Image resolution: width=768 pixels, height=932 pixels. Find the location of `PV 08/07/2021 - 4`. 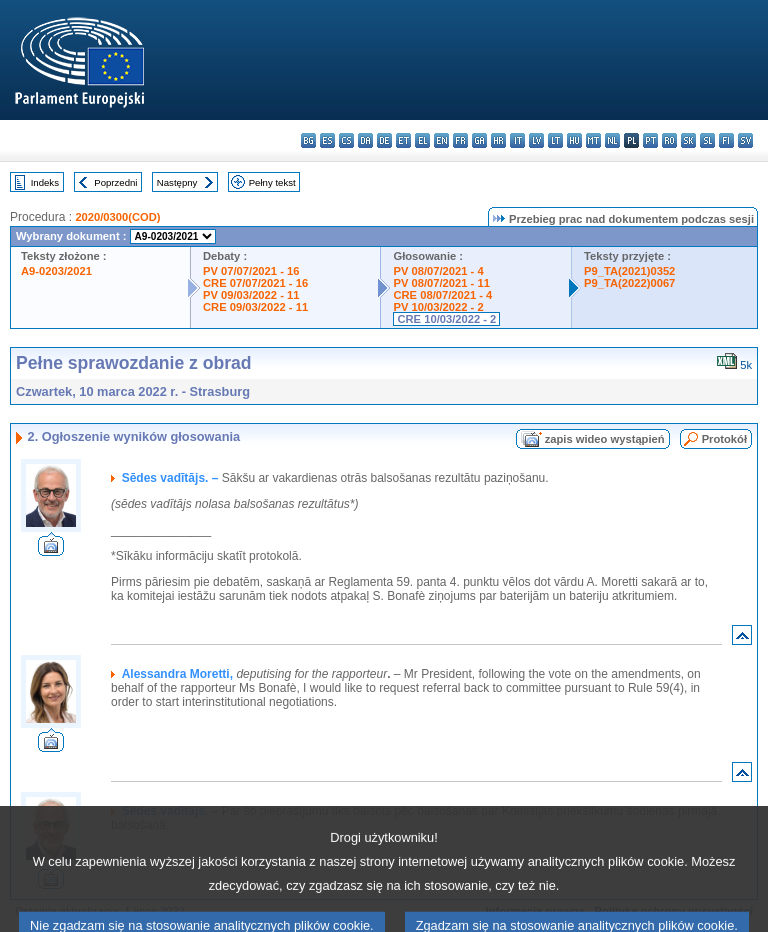

PV 08/07/2021 - 4 is located at coordinates (438, 271).